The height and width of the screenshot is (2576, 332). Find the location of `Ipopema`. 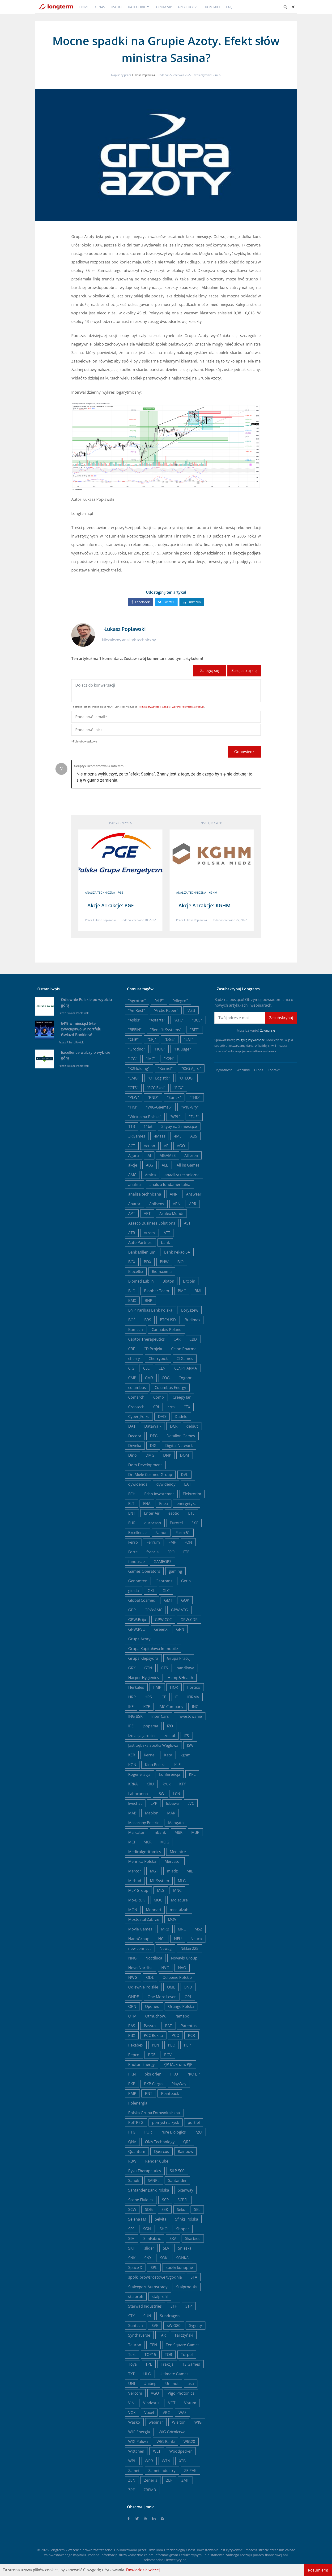

Ipopema is located at coordinates (150, 1726).